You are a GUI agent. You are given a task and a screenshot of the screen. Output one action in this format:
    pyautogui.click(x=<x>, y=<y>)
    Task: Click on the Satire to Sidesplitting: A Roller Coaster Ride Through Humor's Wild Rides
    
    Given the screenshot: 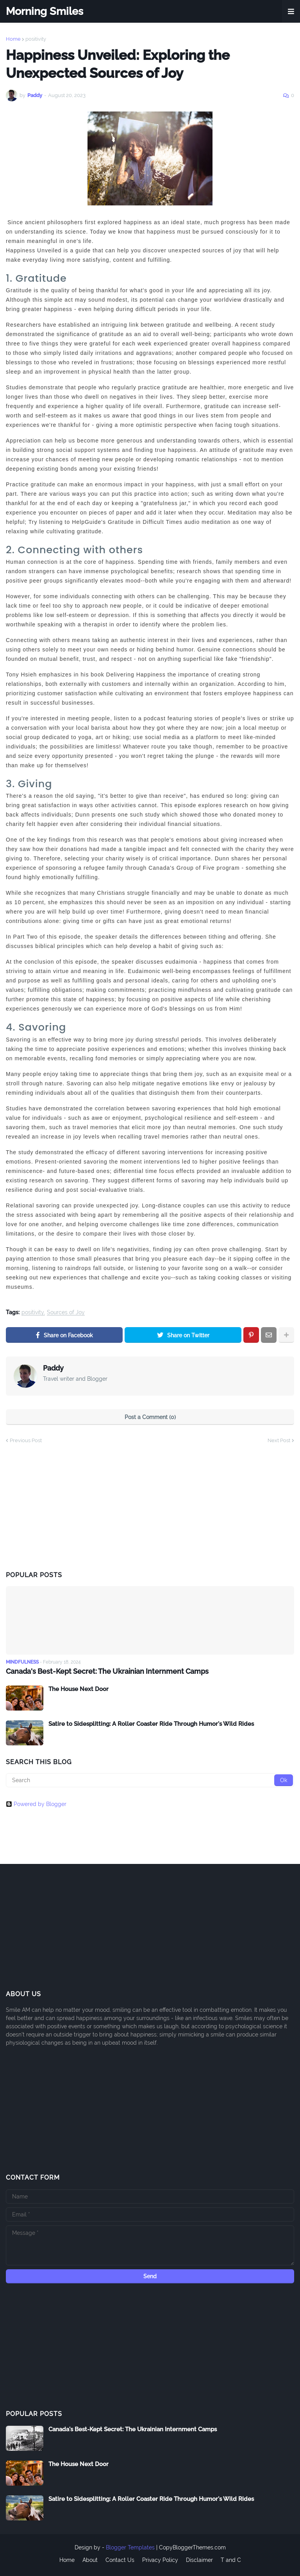 What is the action you would take?
    pyautogui.click(x=151, y=1723)
    